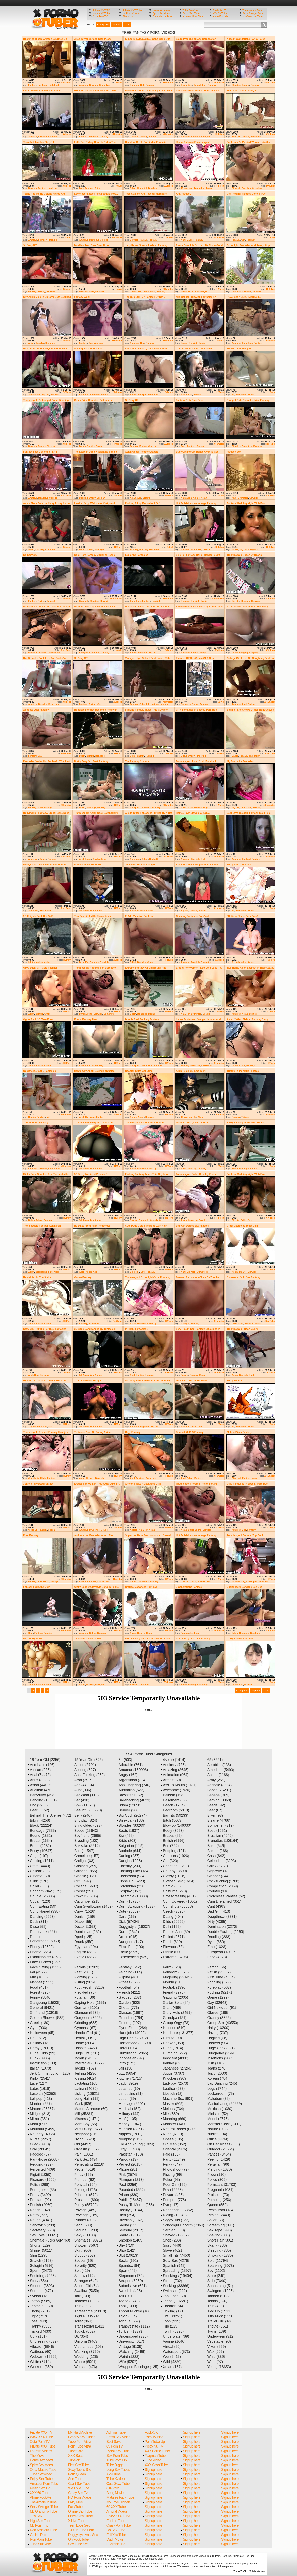 The height and width of the screenshot is (2576, 297). What do you see at coordinates (213, 2169) in the screenshot?
I see `Piercing` at bounding box center [213, 2169].